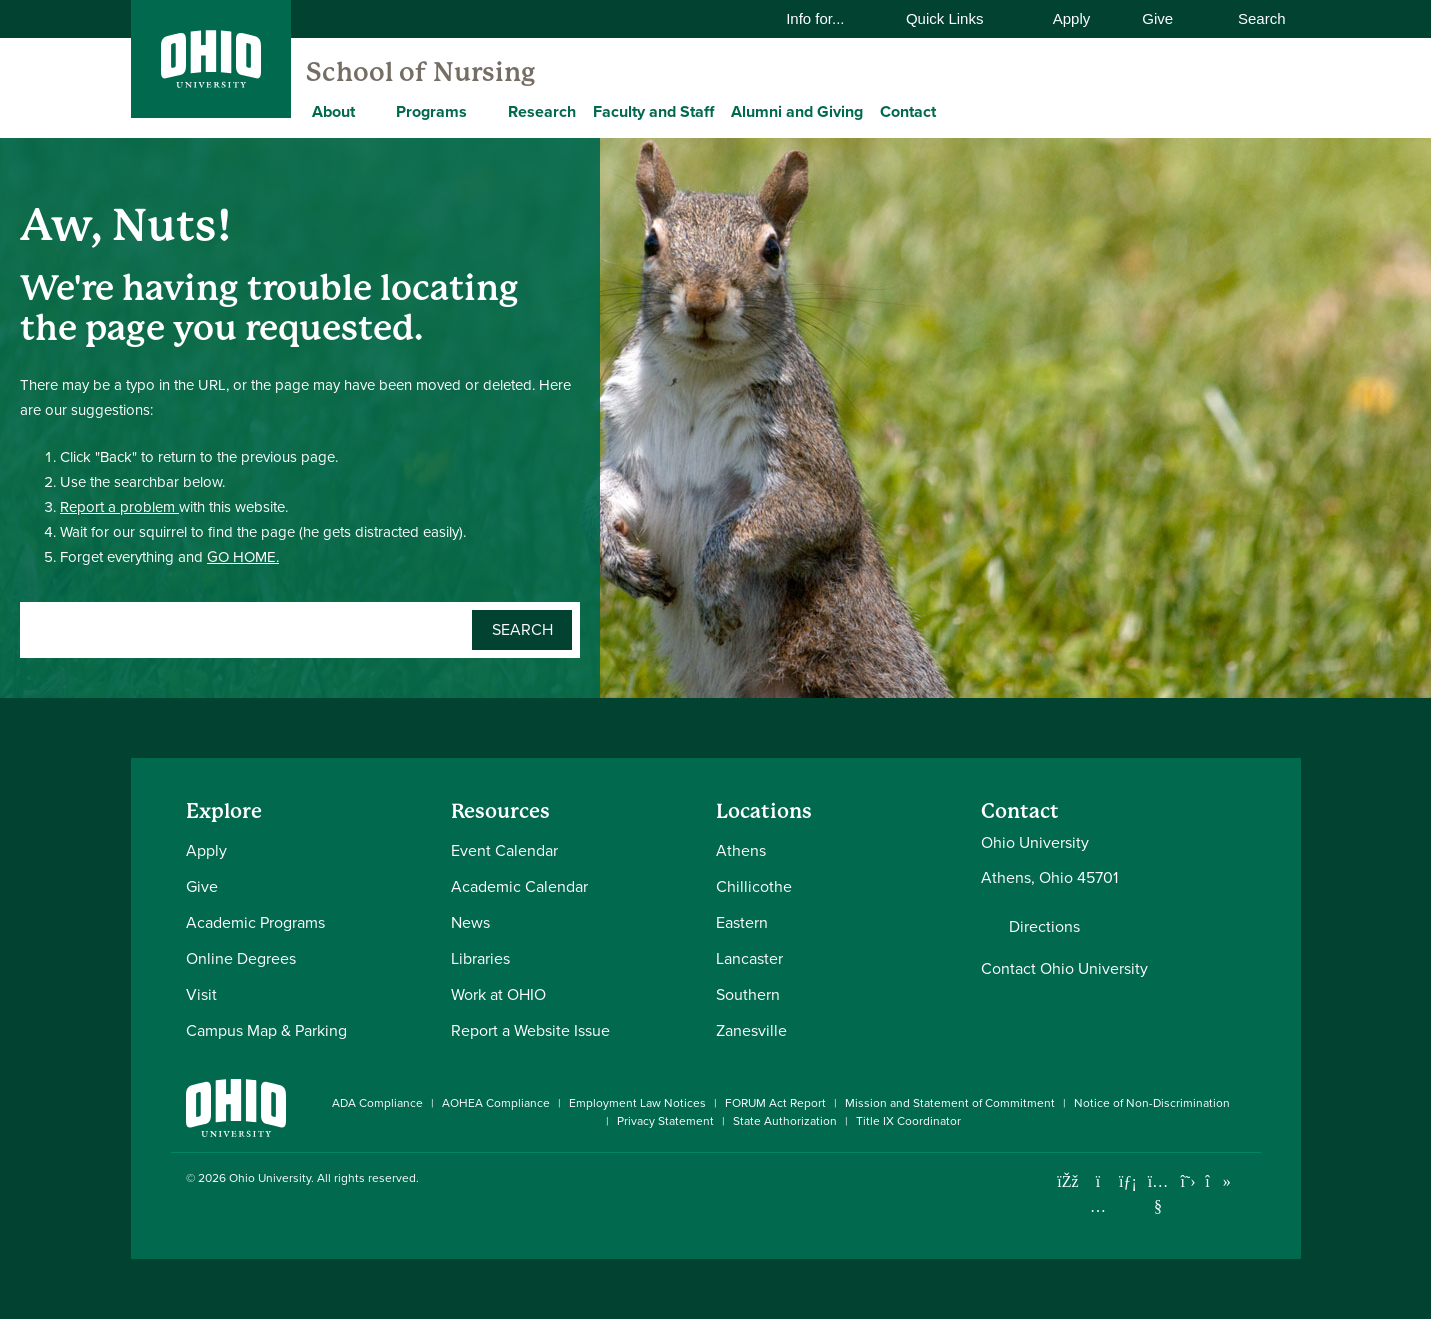  What do you see at coordinates (270, 1178) in the screenshot?
I see `Ohio University` at bounding box center [270, 1178].